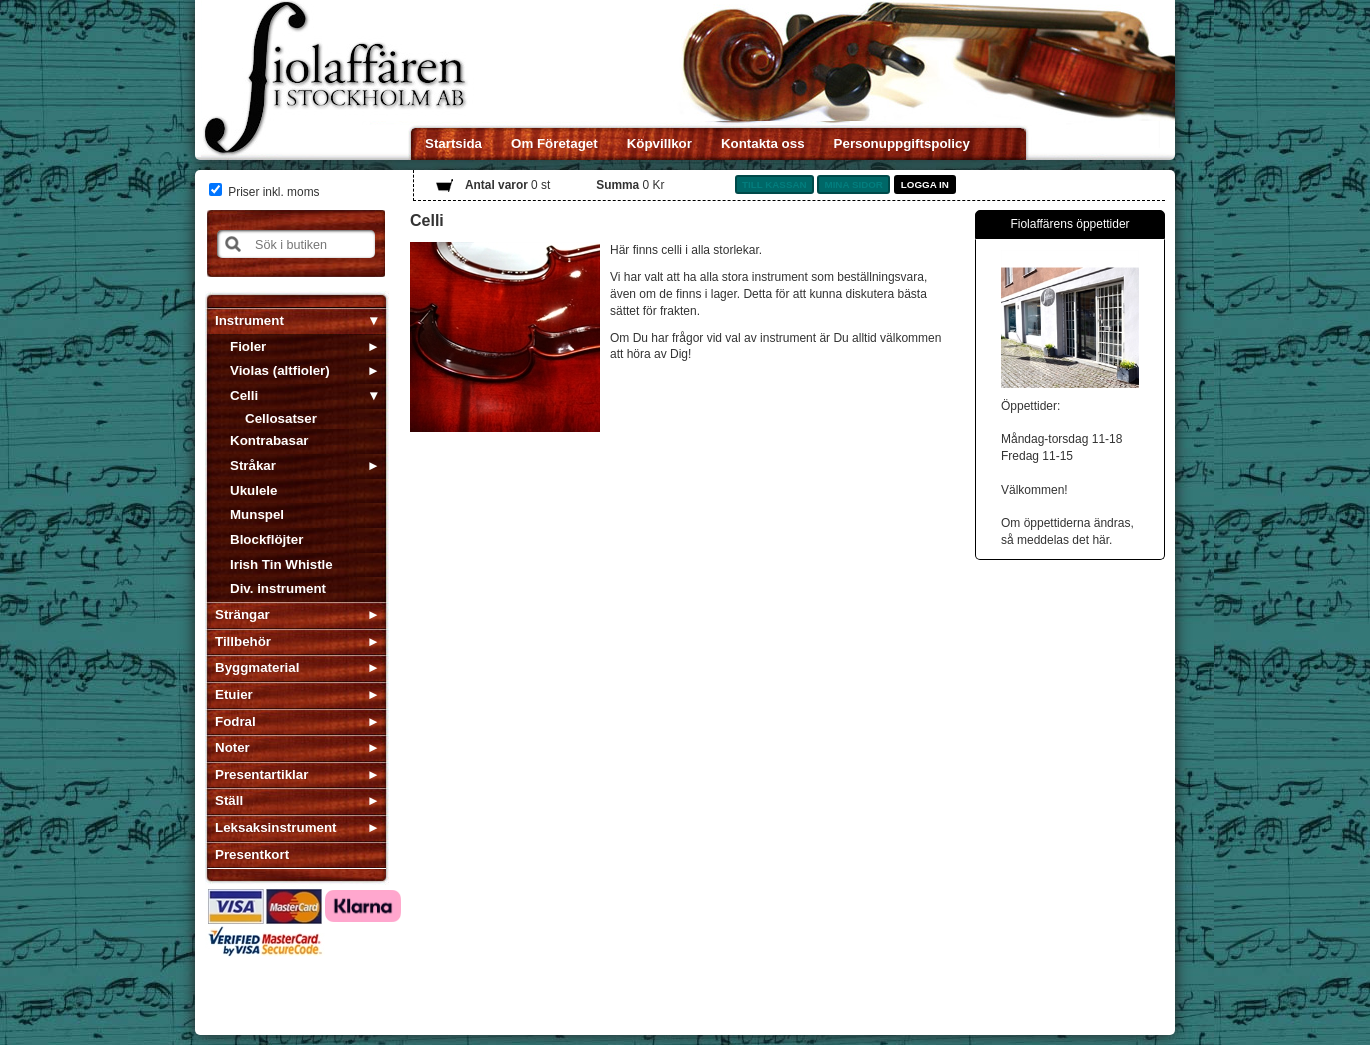 Image resolution: width=1370 pixels, height=1045 pixels. What do you see at coordinates (252, 854) in the screenshot?
I see `Presentkort` at bounding box center [252, 854].